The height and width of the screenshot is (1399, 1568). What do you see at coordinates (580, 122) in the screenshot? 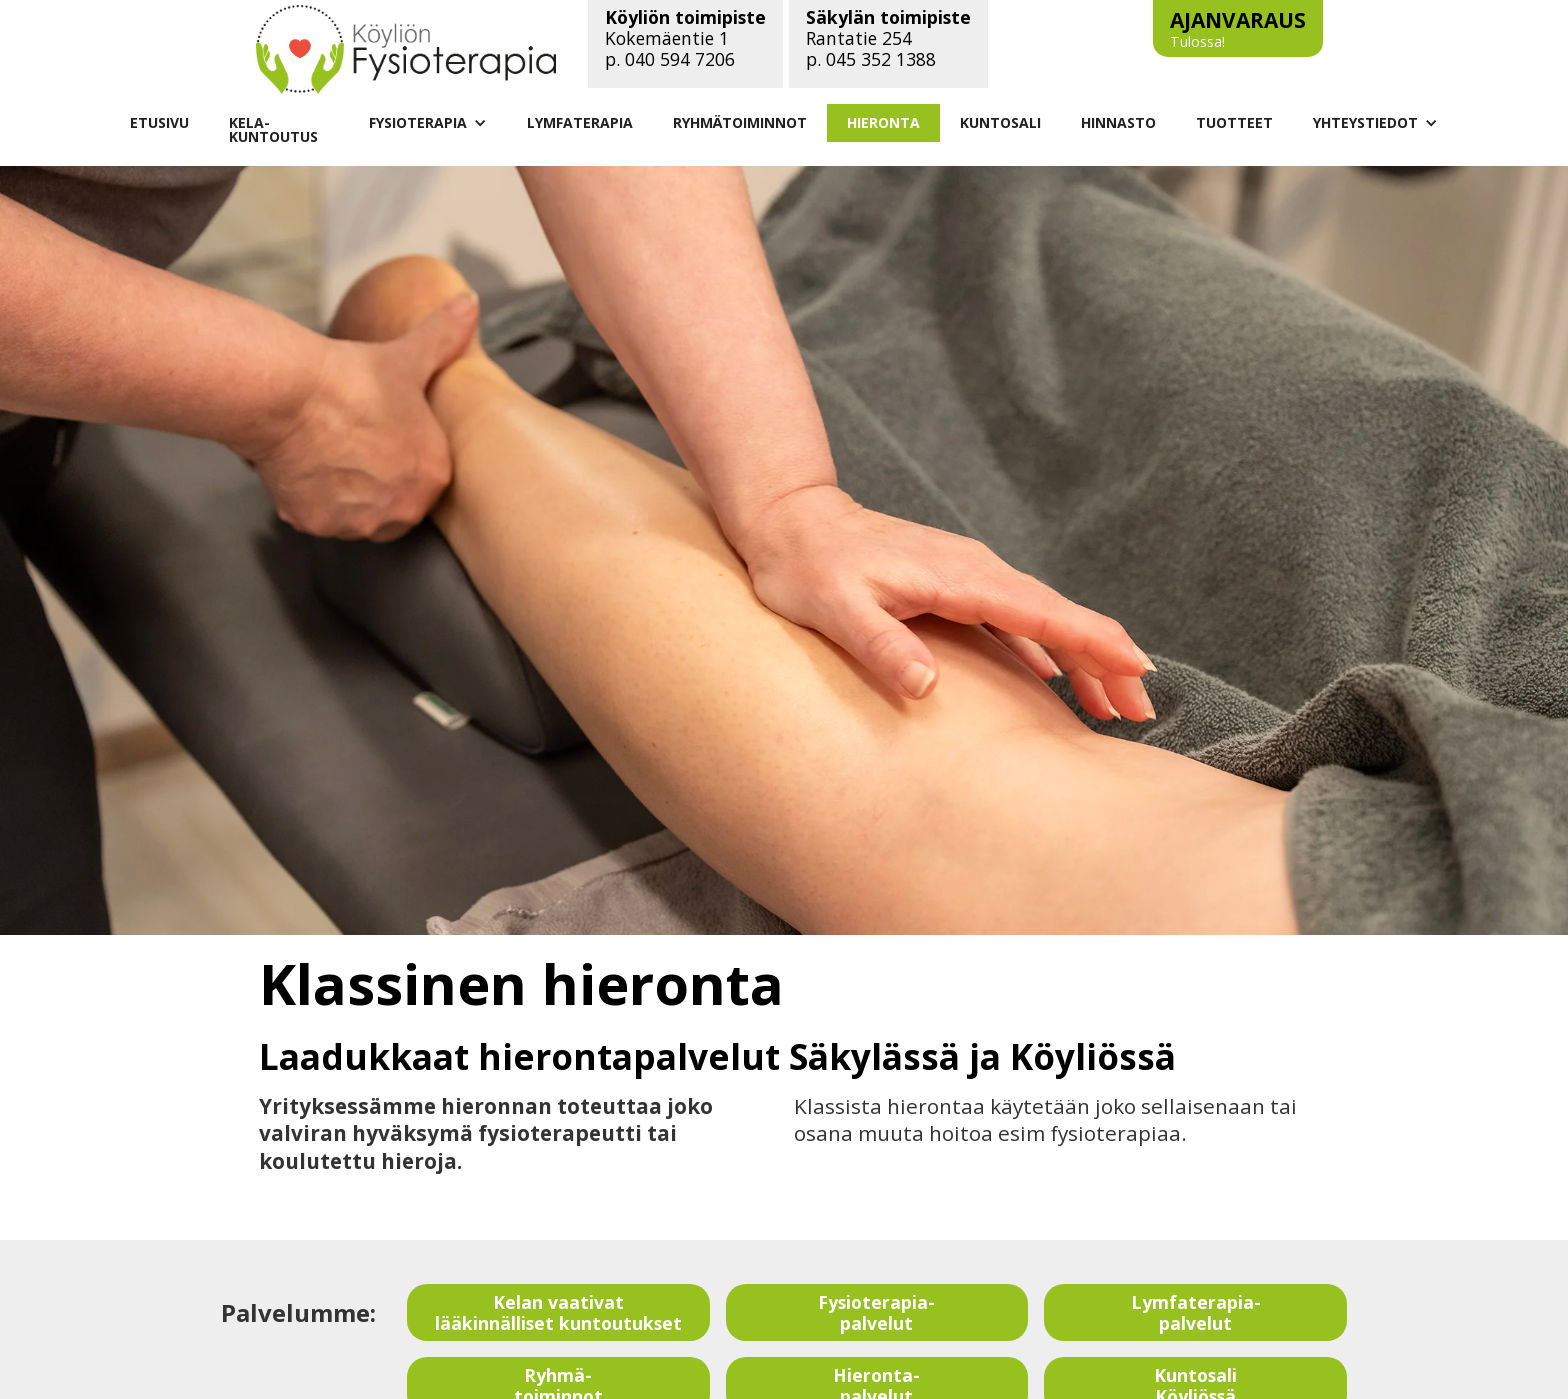
I see `LYMFATERAPIA` at bounding box center [580, 122].